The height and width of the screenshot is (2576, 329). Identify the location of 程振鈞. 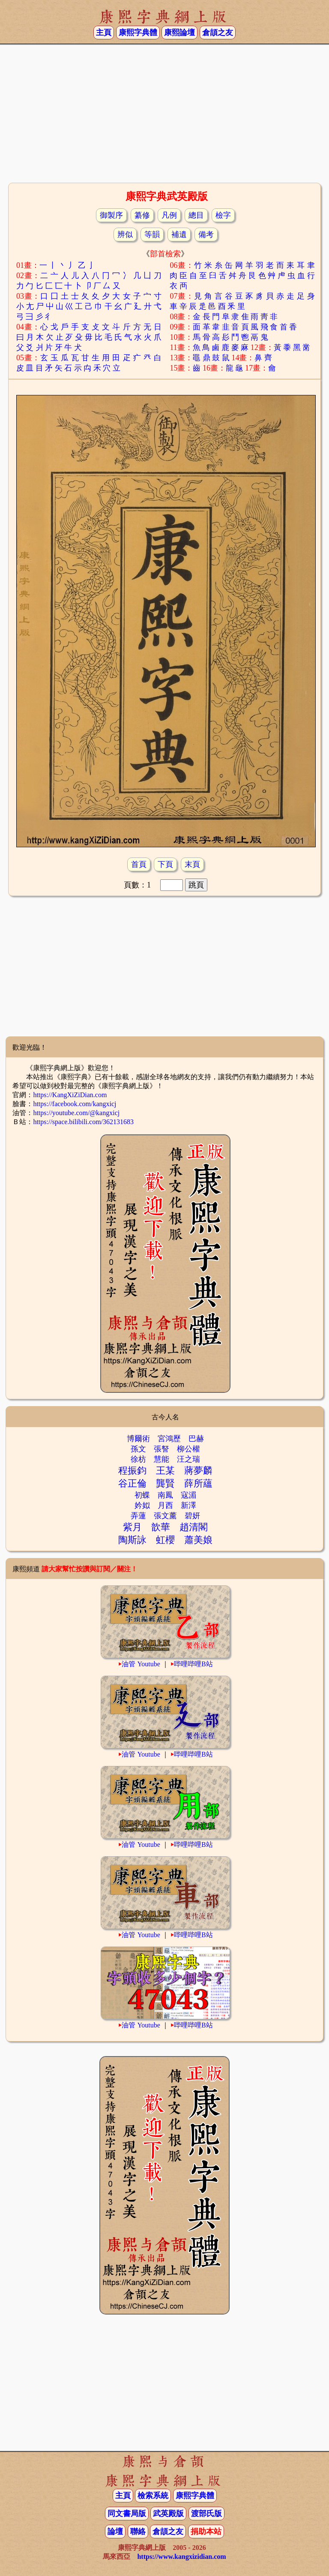
(132, 1470).